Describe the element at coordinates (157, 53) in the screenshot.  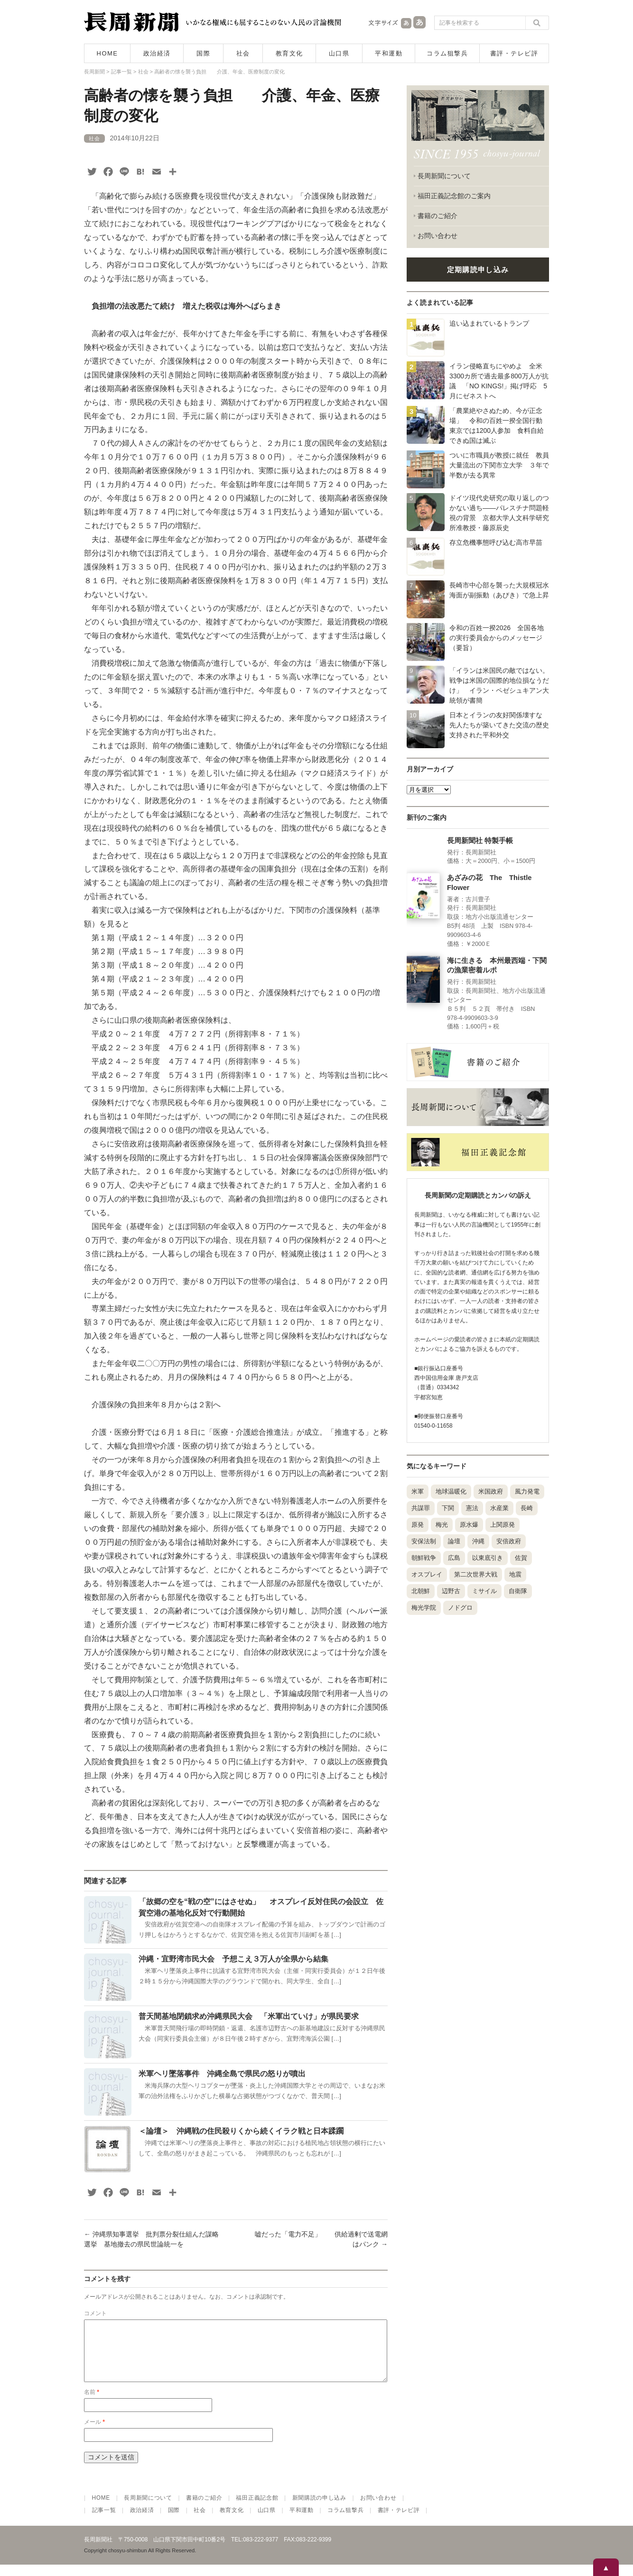
I see `政治経済` at that location.